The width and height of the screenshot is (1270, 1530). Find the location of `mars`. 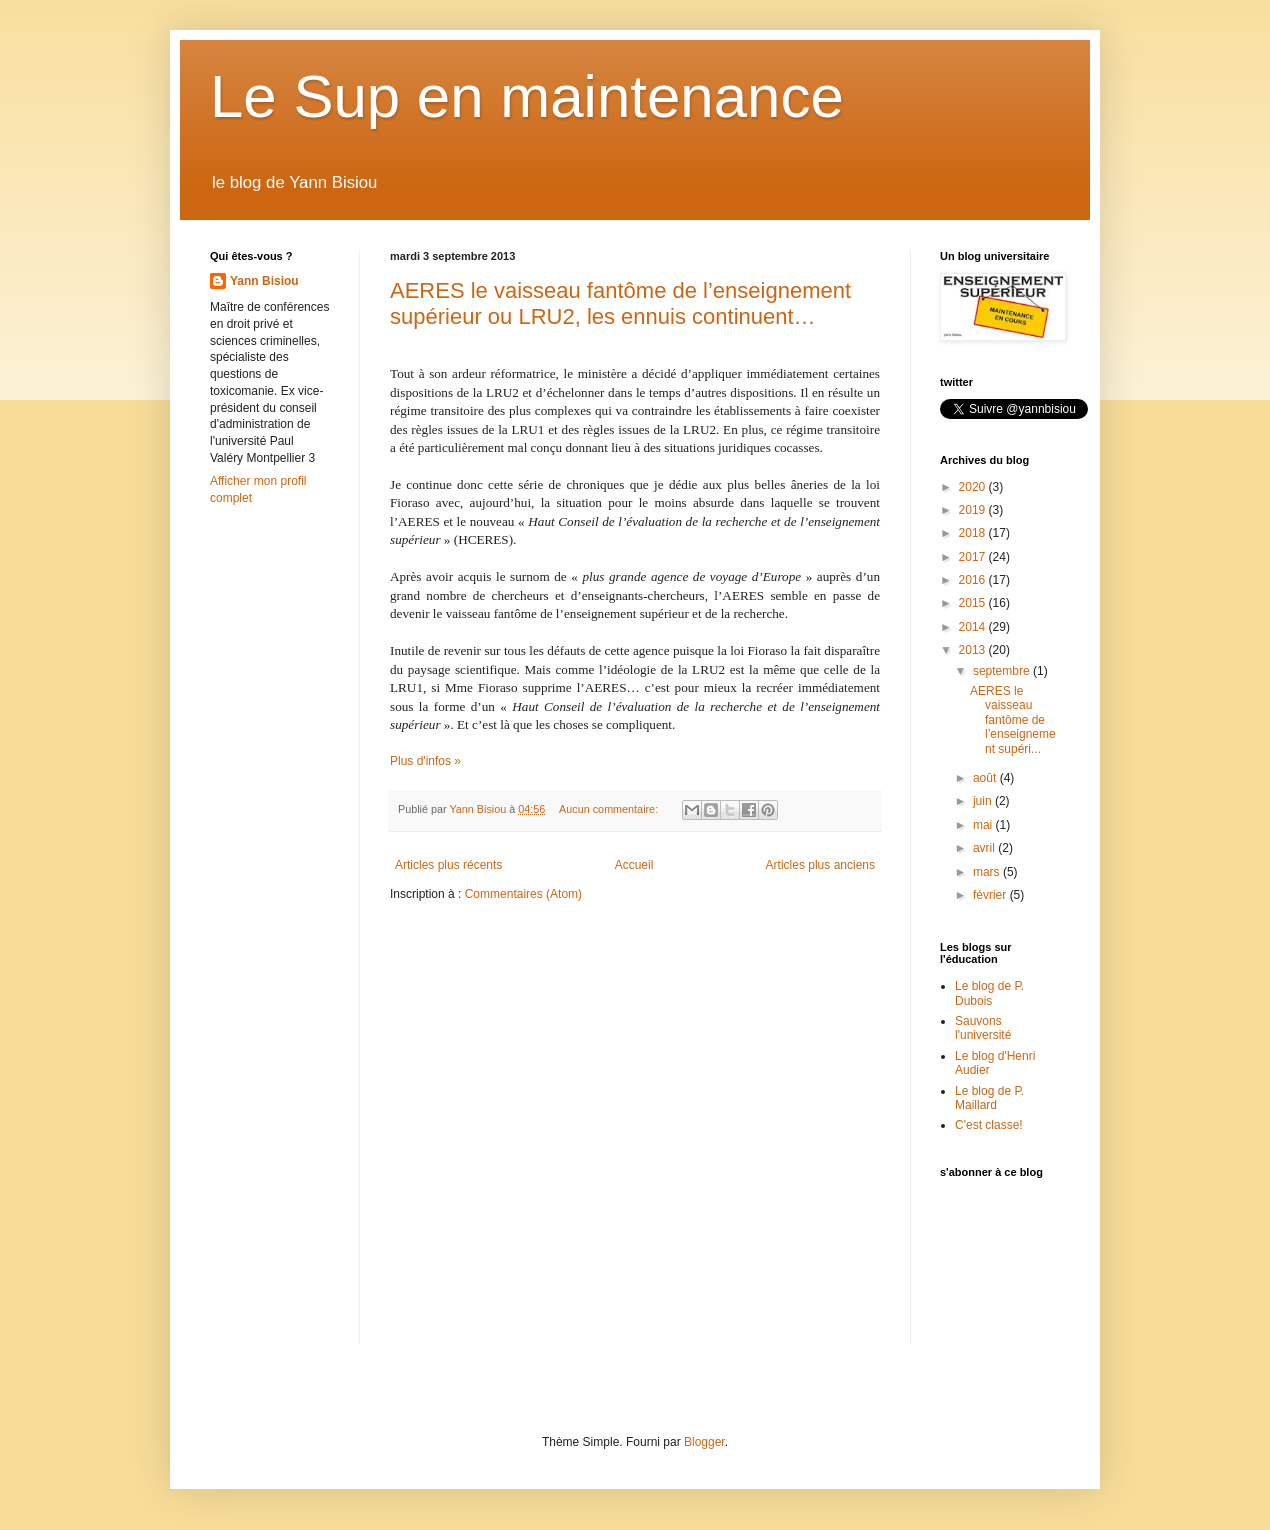

mars is located at coordinates (988, 872).